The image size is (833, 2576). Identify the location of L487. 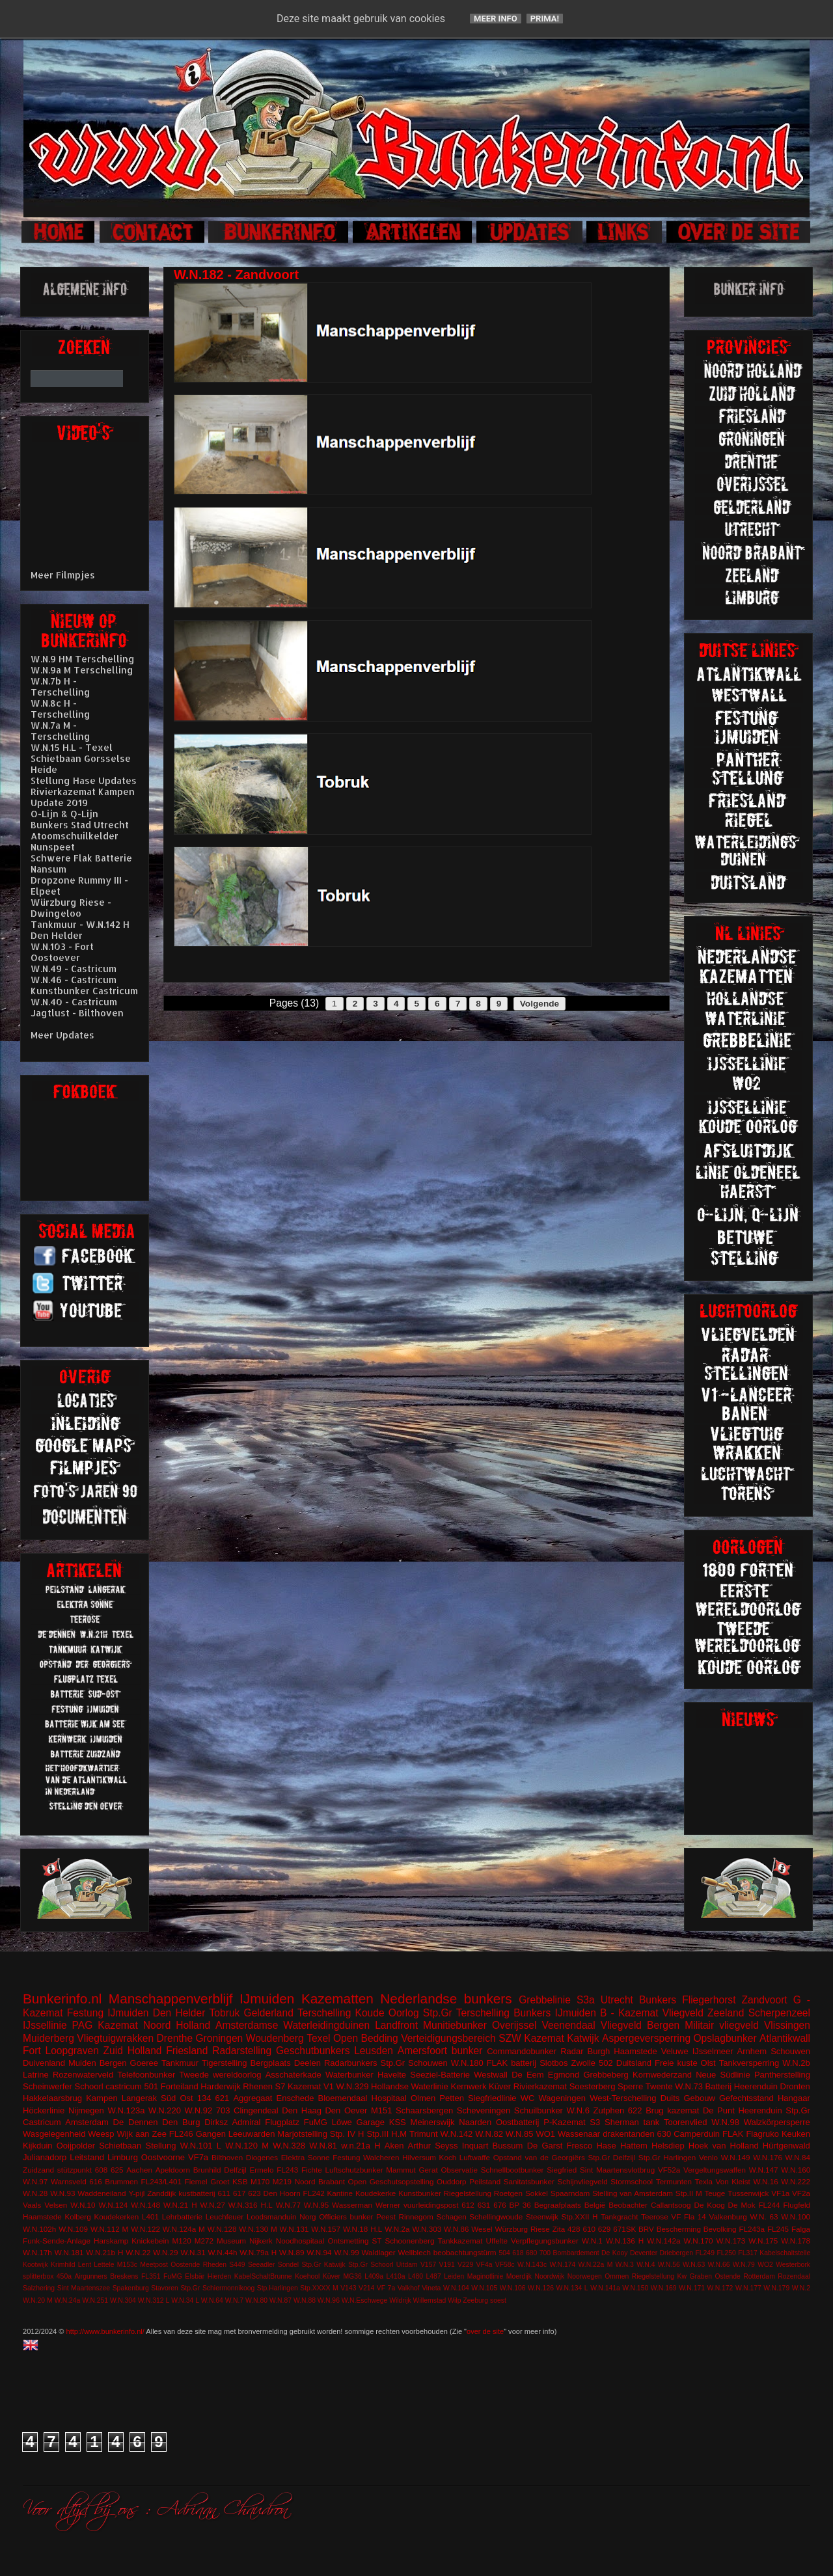
(433, 2276).